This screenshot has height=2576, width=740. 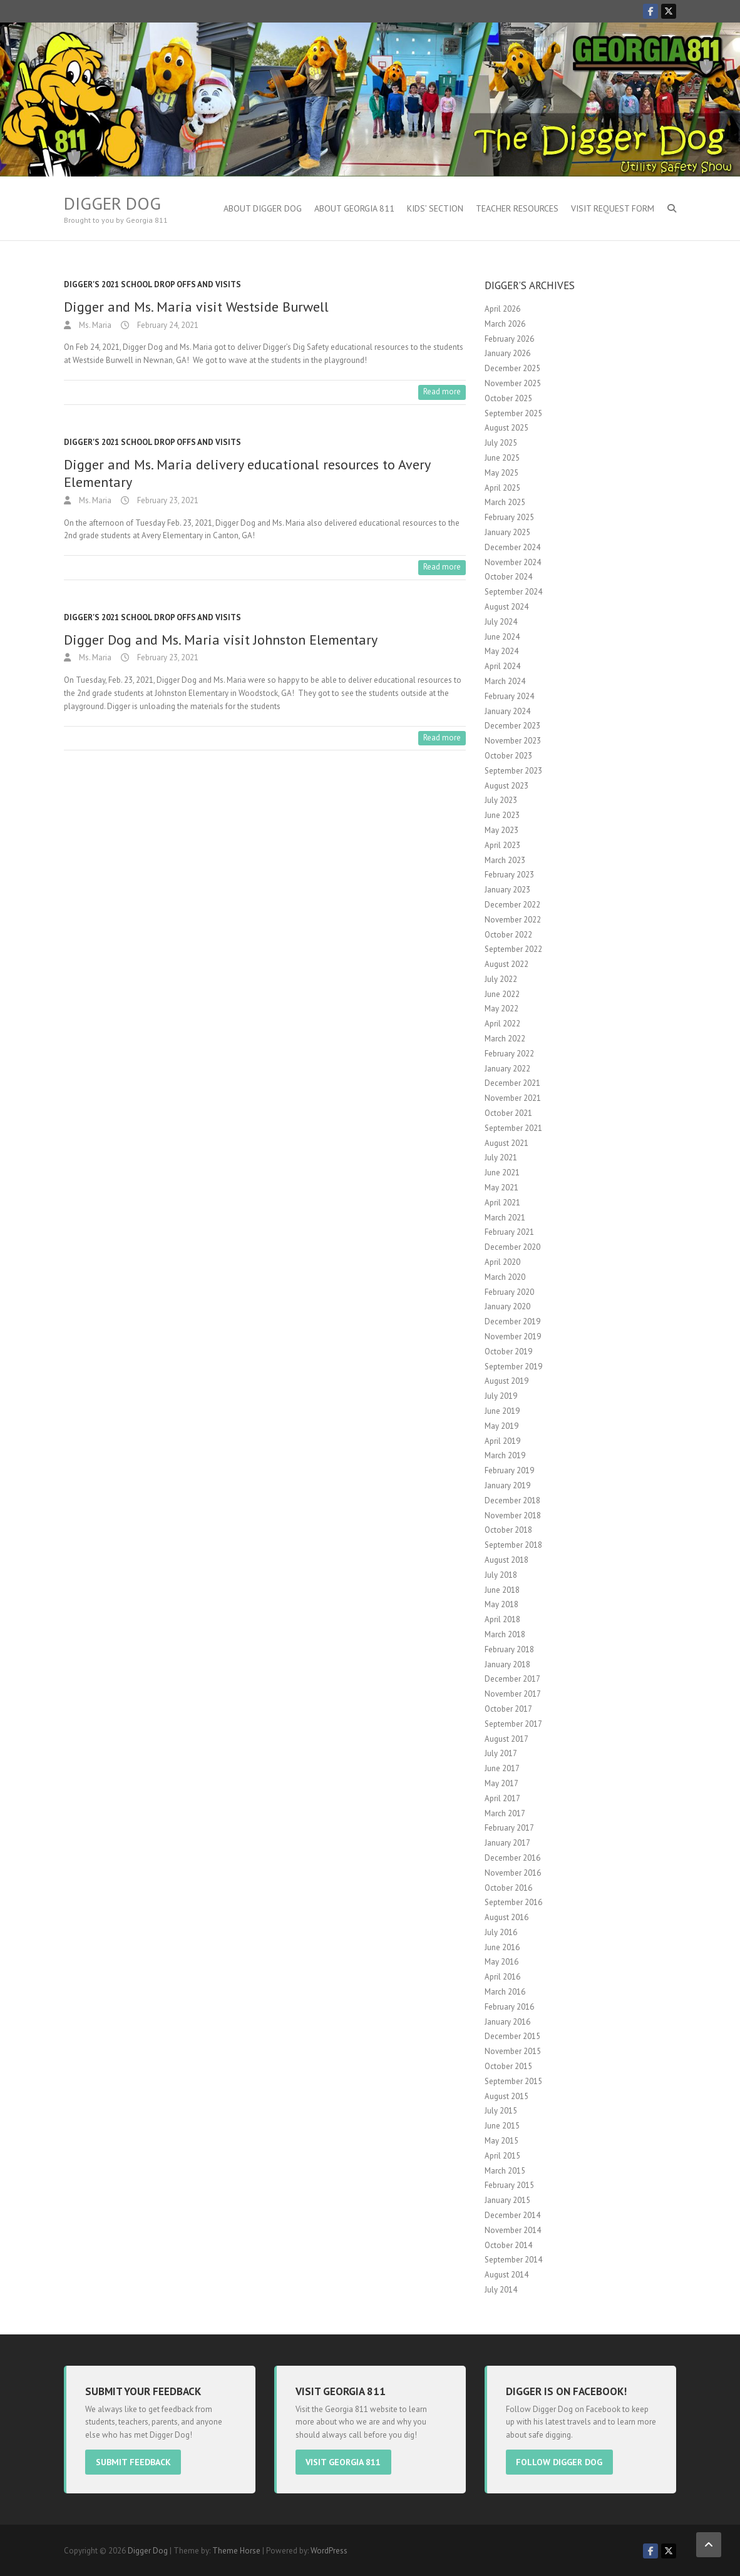 I want to click on September 2016, so click(x=513, y=1902).